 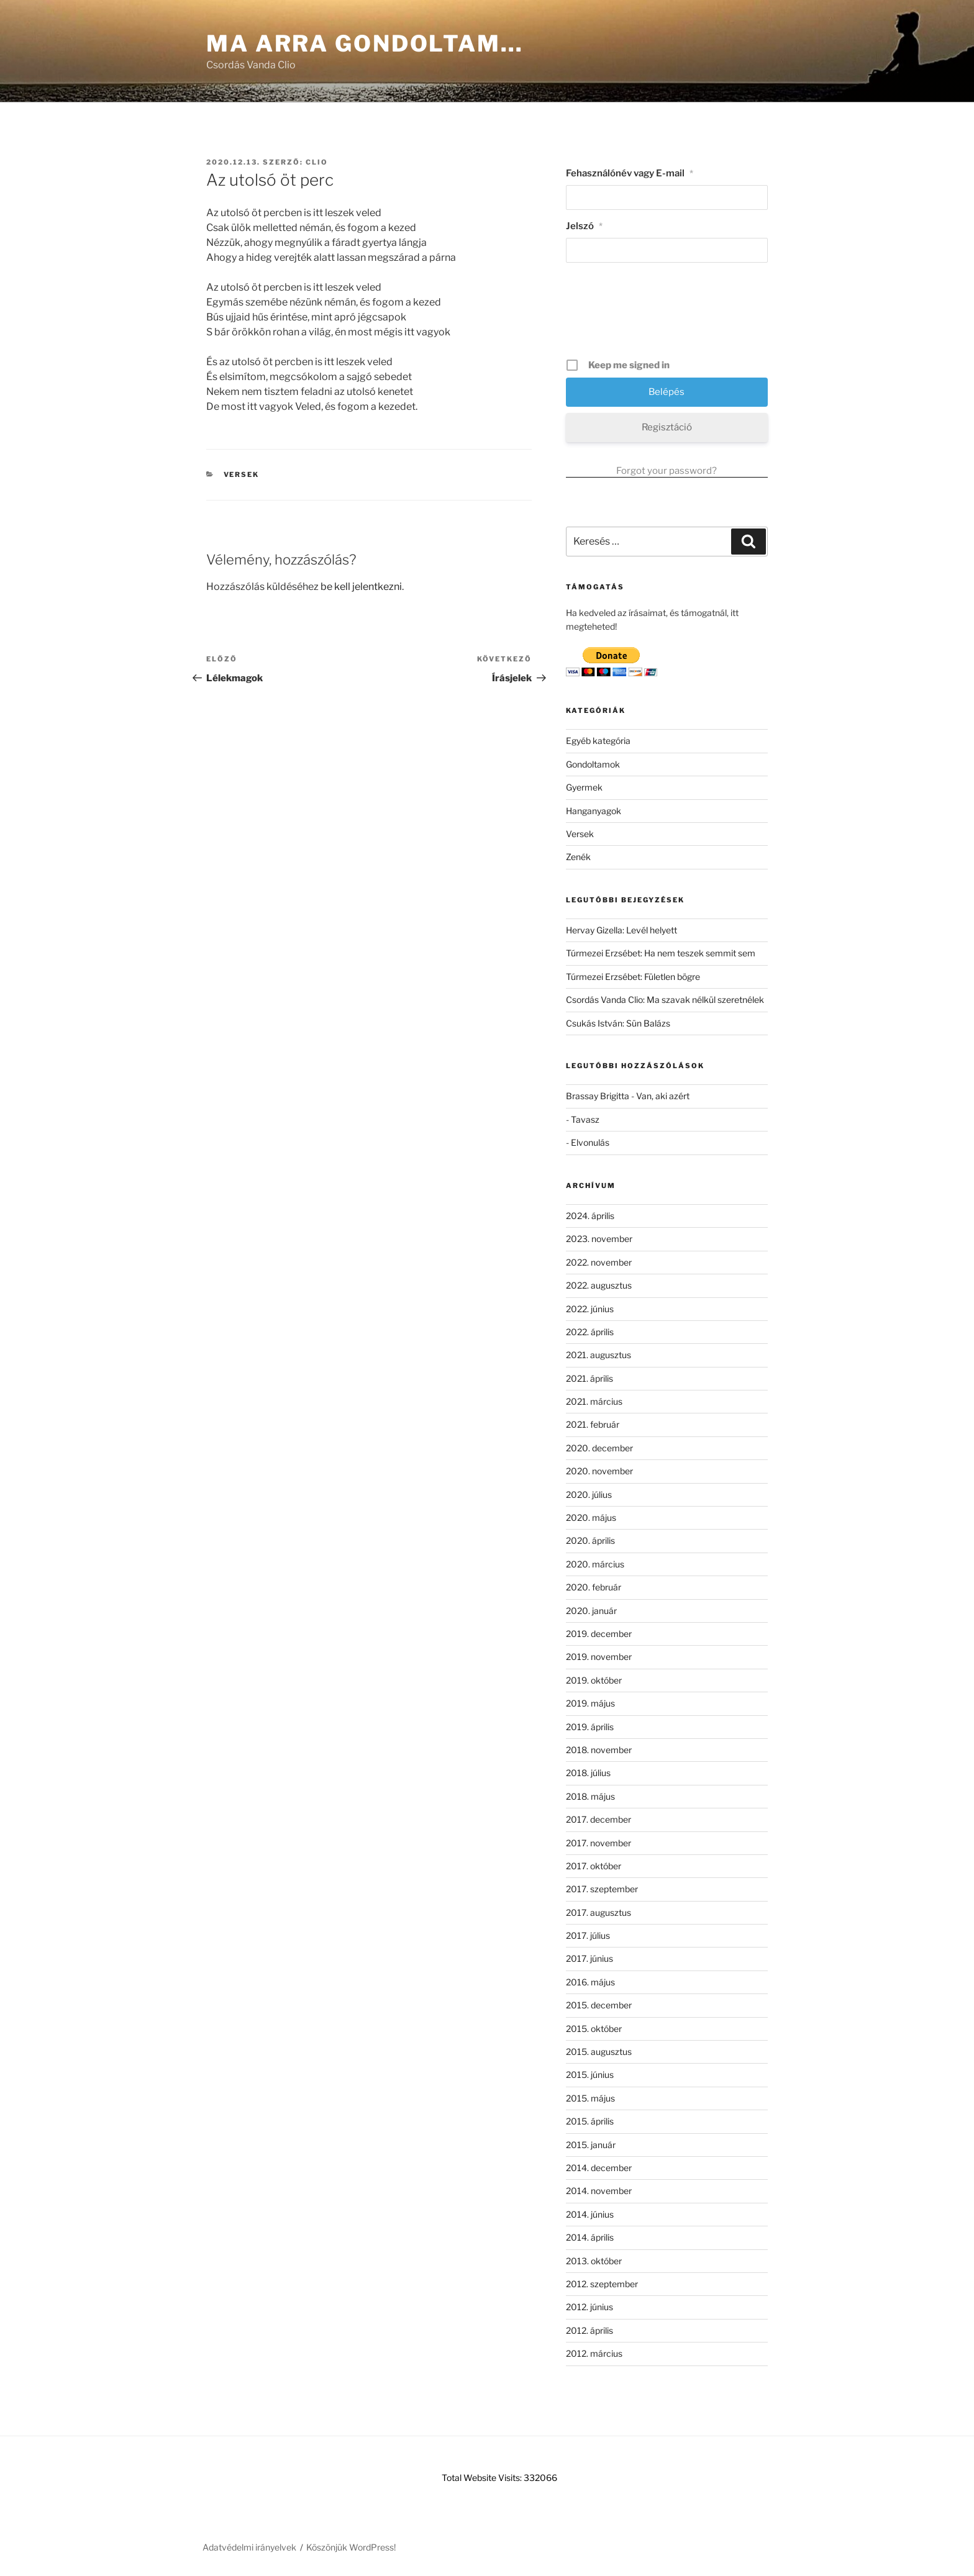 I want to click on Túrmezei Erzsébet: Ha nem teszek semmit sem, so click(x=660, y=953).